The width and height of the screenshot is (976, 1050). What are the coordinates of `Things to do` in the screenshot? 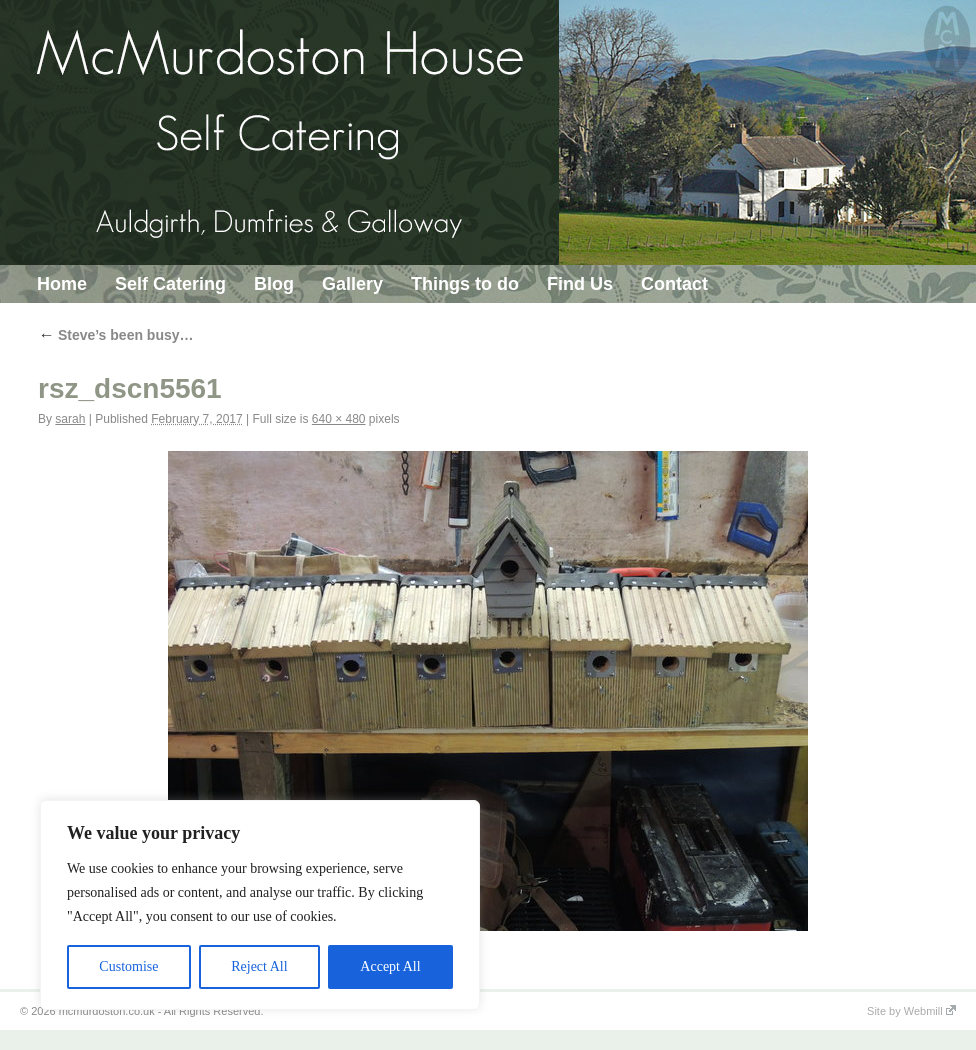 It's located at (465, 284).